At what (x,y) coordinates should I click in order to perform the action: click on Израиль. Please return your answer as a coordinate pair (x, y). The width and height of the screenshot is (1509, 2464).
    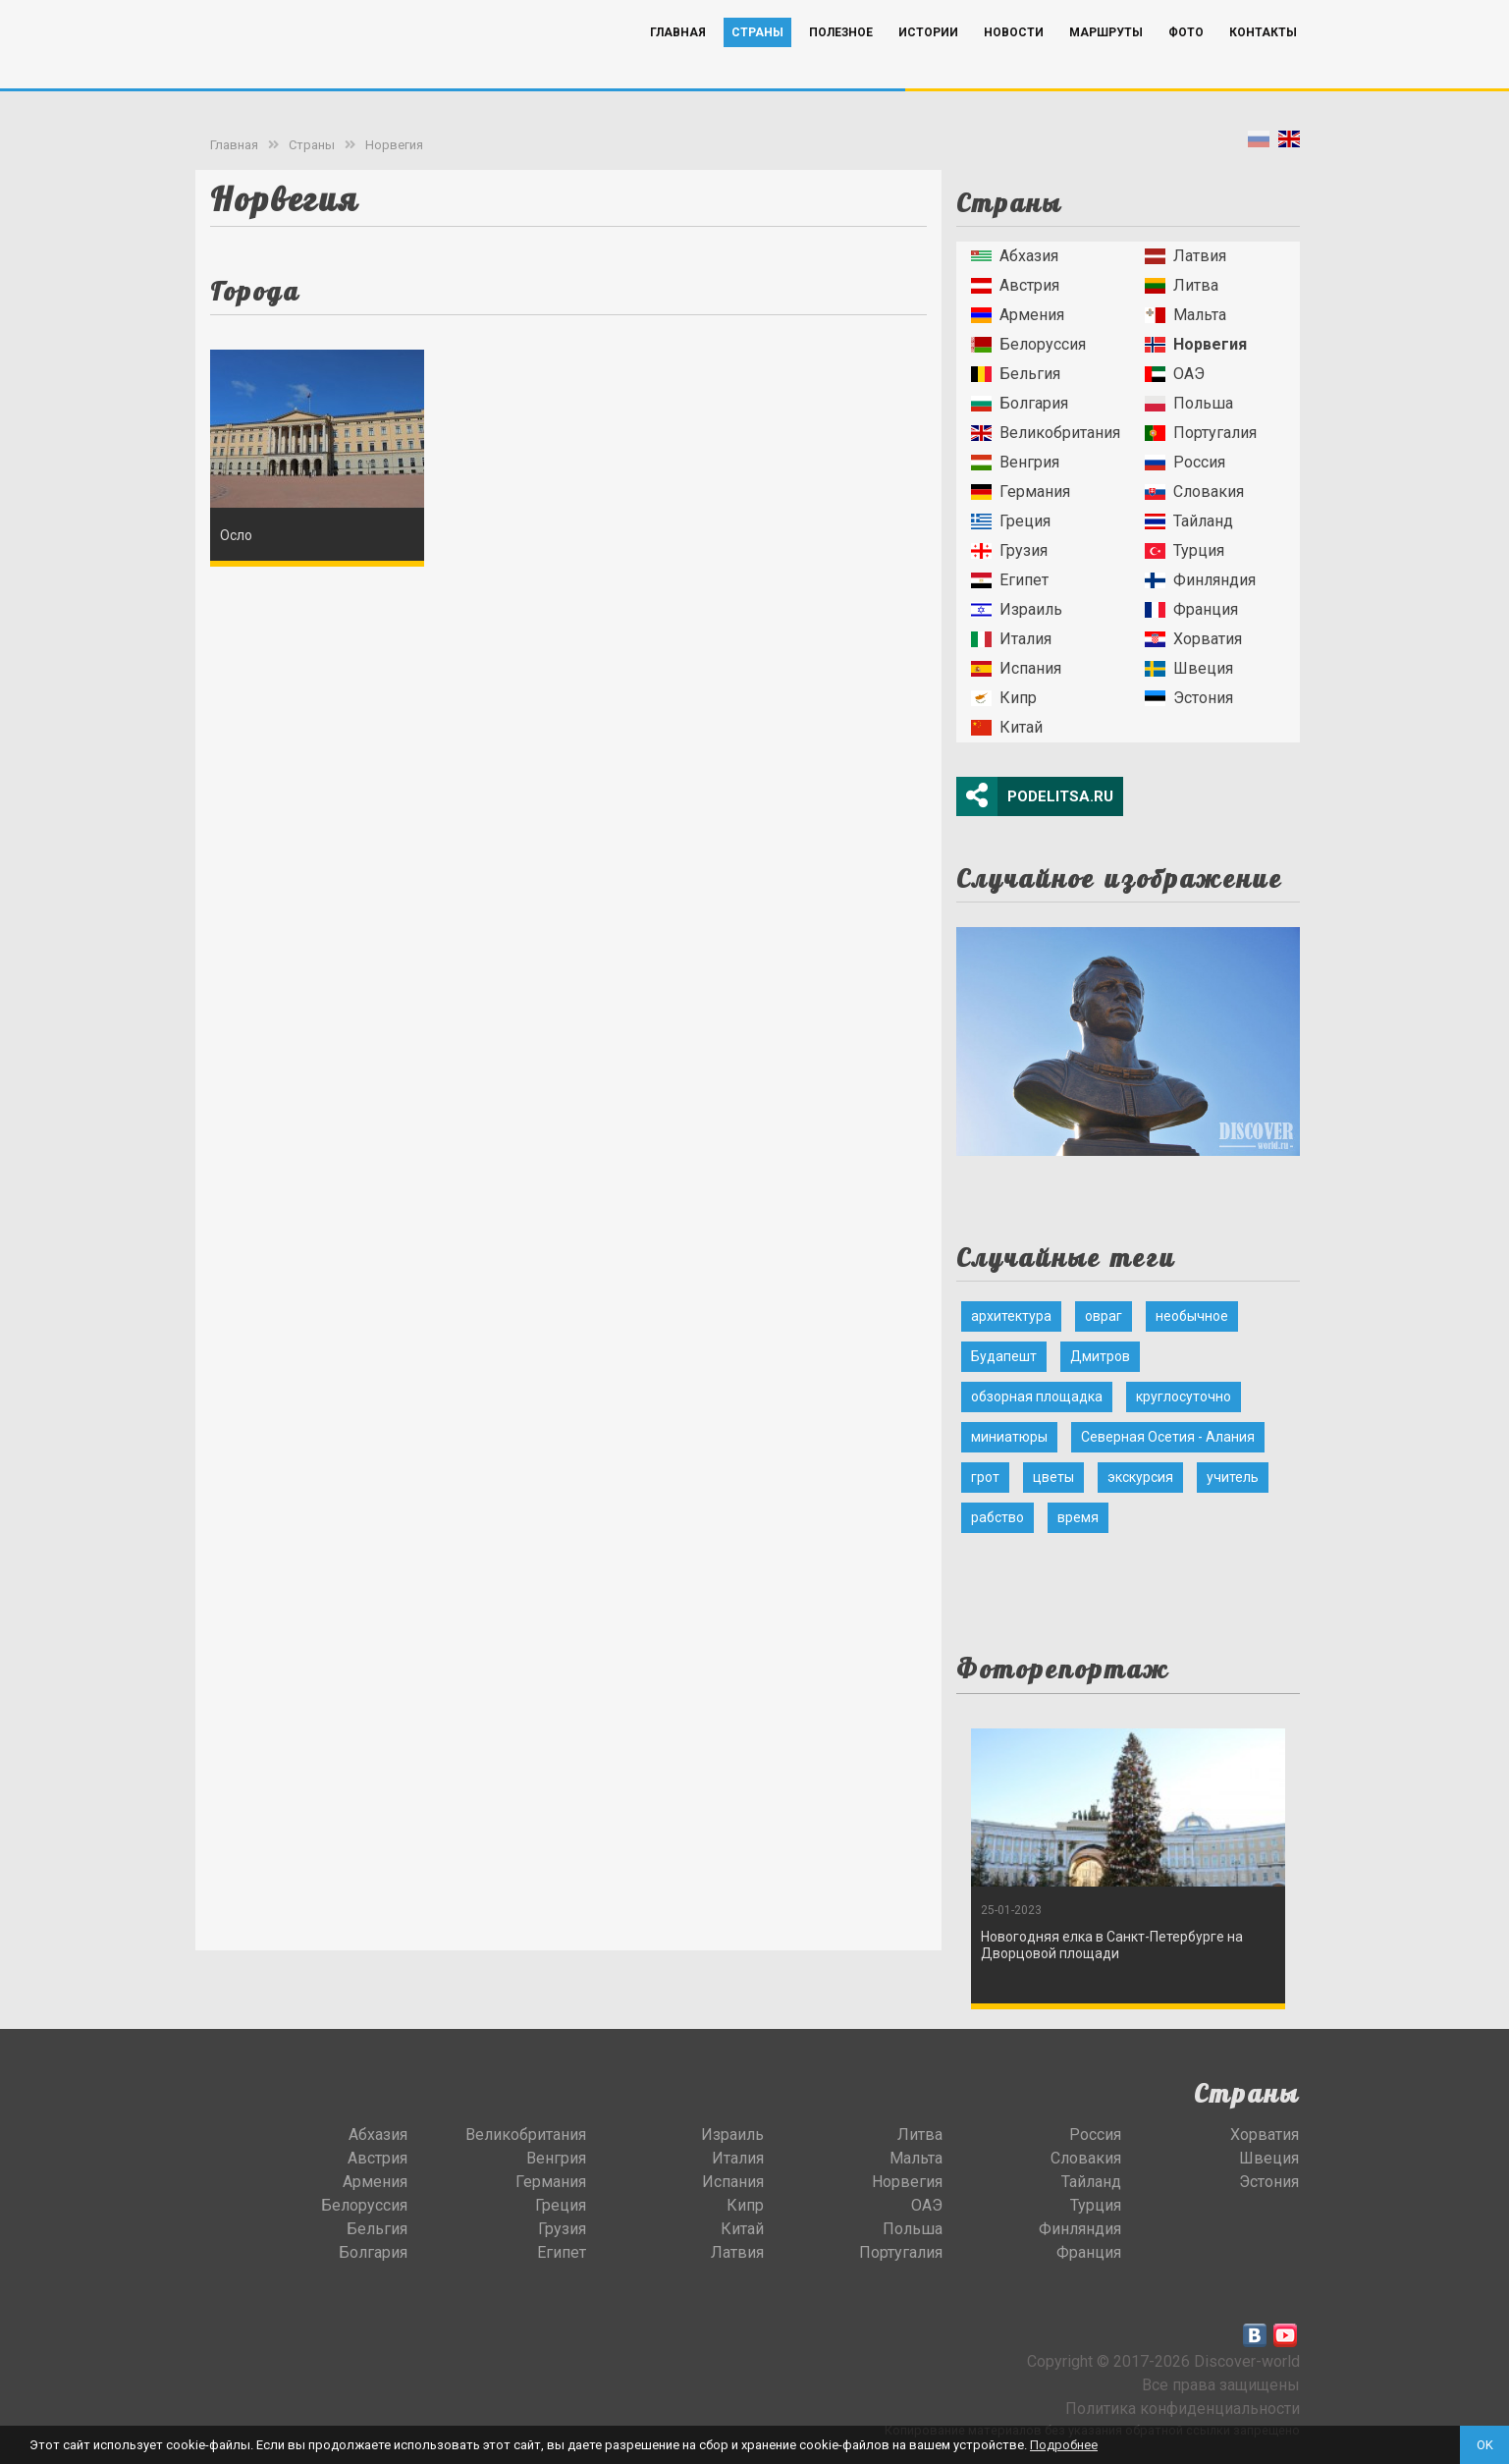
    Looking at the image, I should click on (1016, 609).